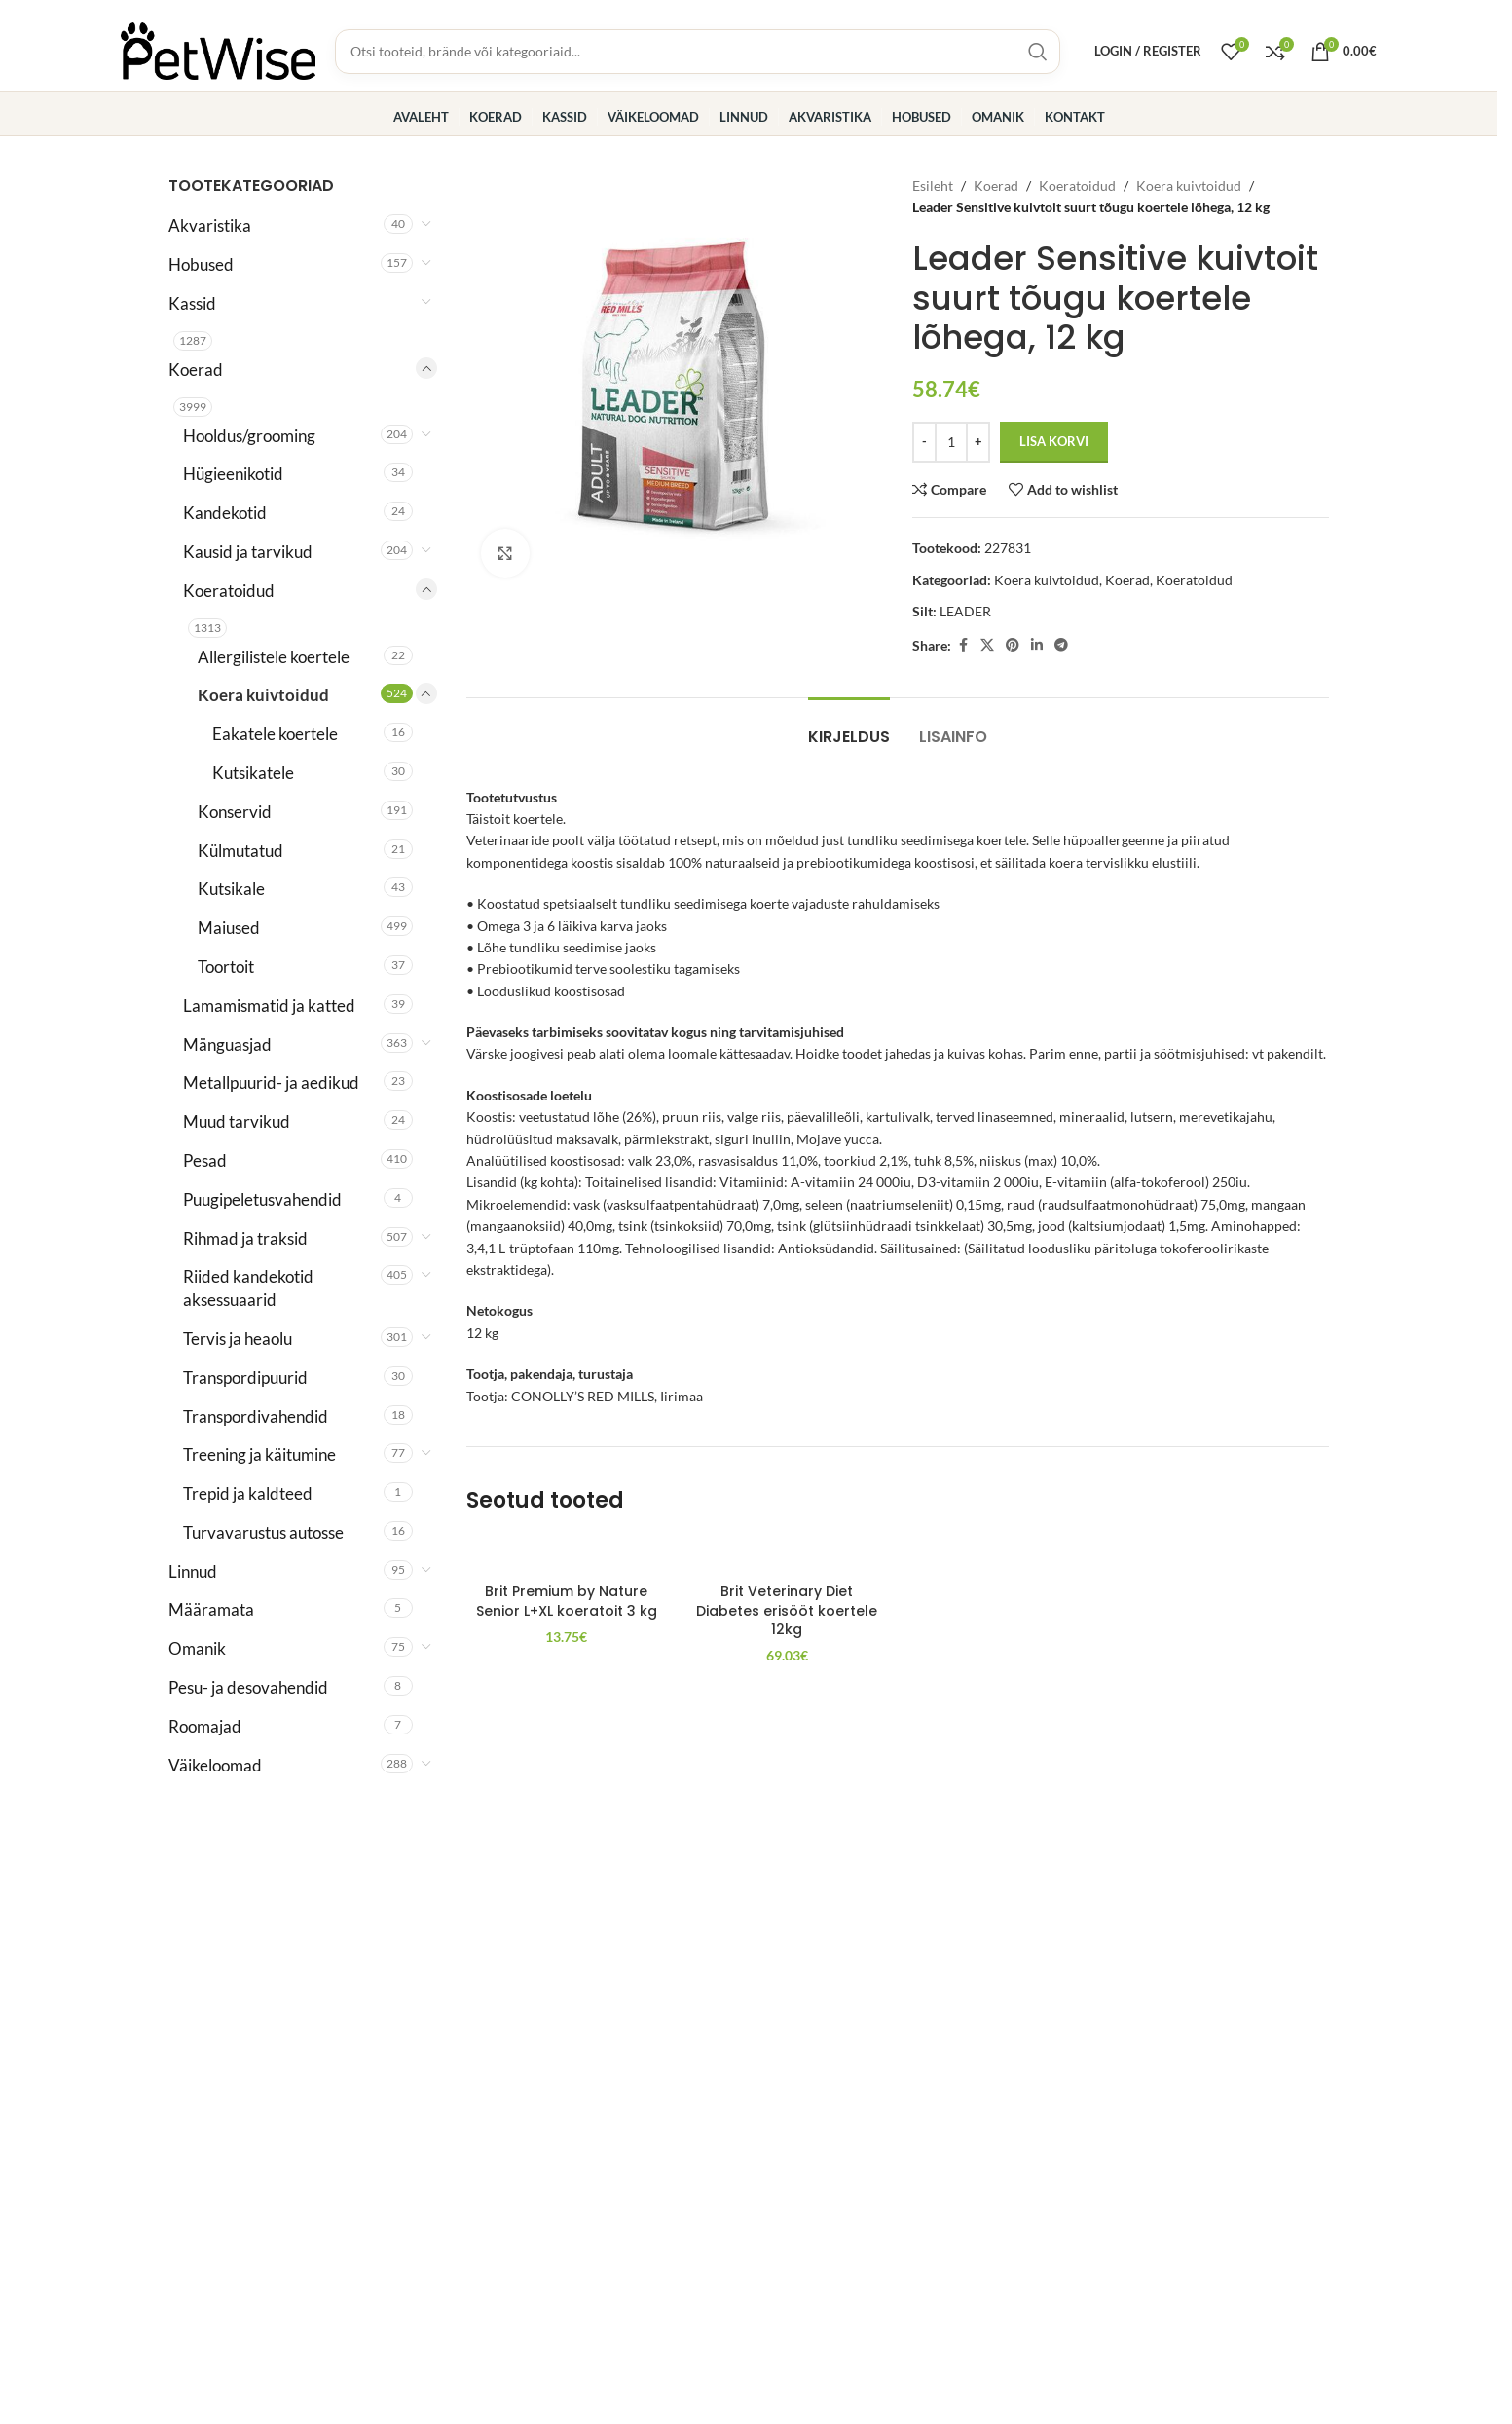 The image size is (1512, 2424). Describe the element at coordinates (245, 1238) in the screenshot. I see `Rihmad ja traksid` at that location.